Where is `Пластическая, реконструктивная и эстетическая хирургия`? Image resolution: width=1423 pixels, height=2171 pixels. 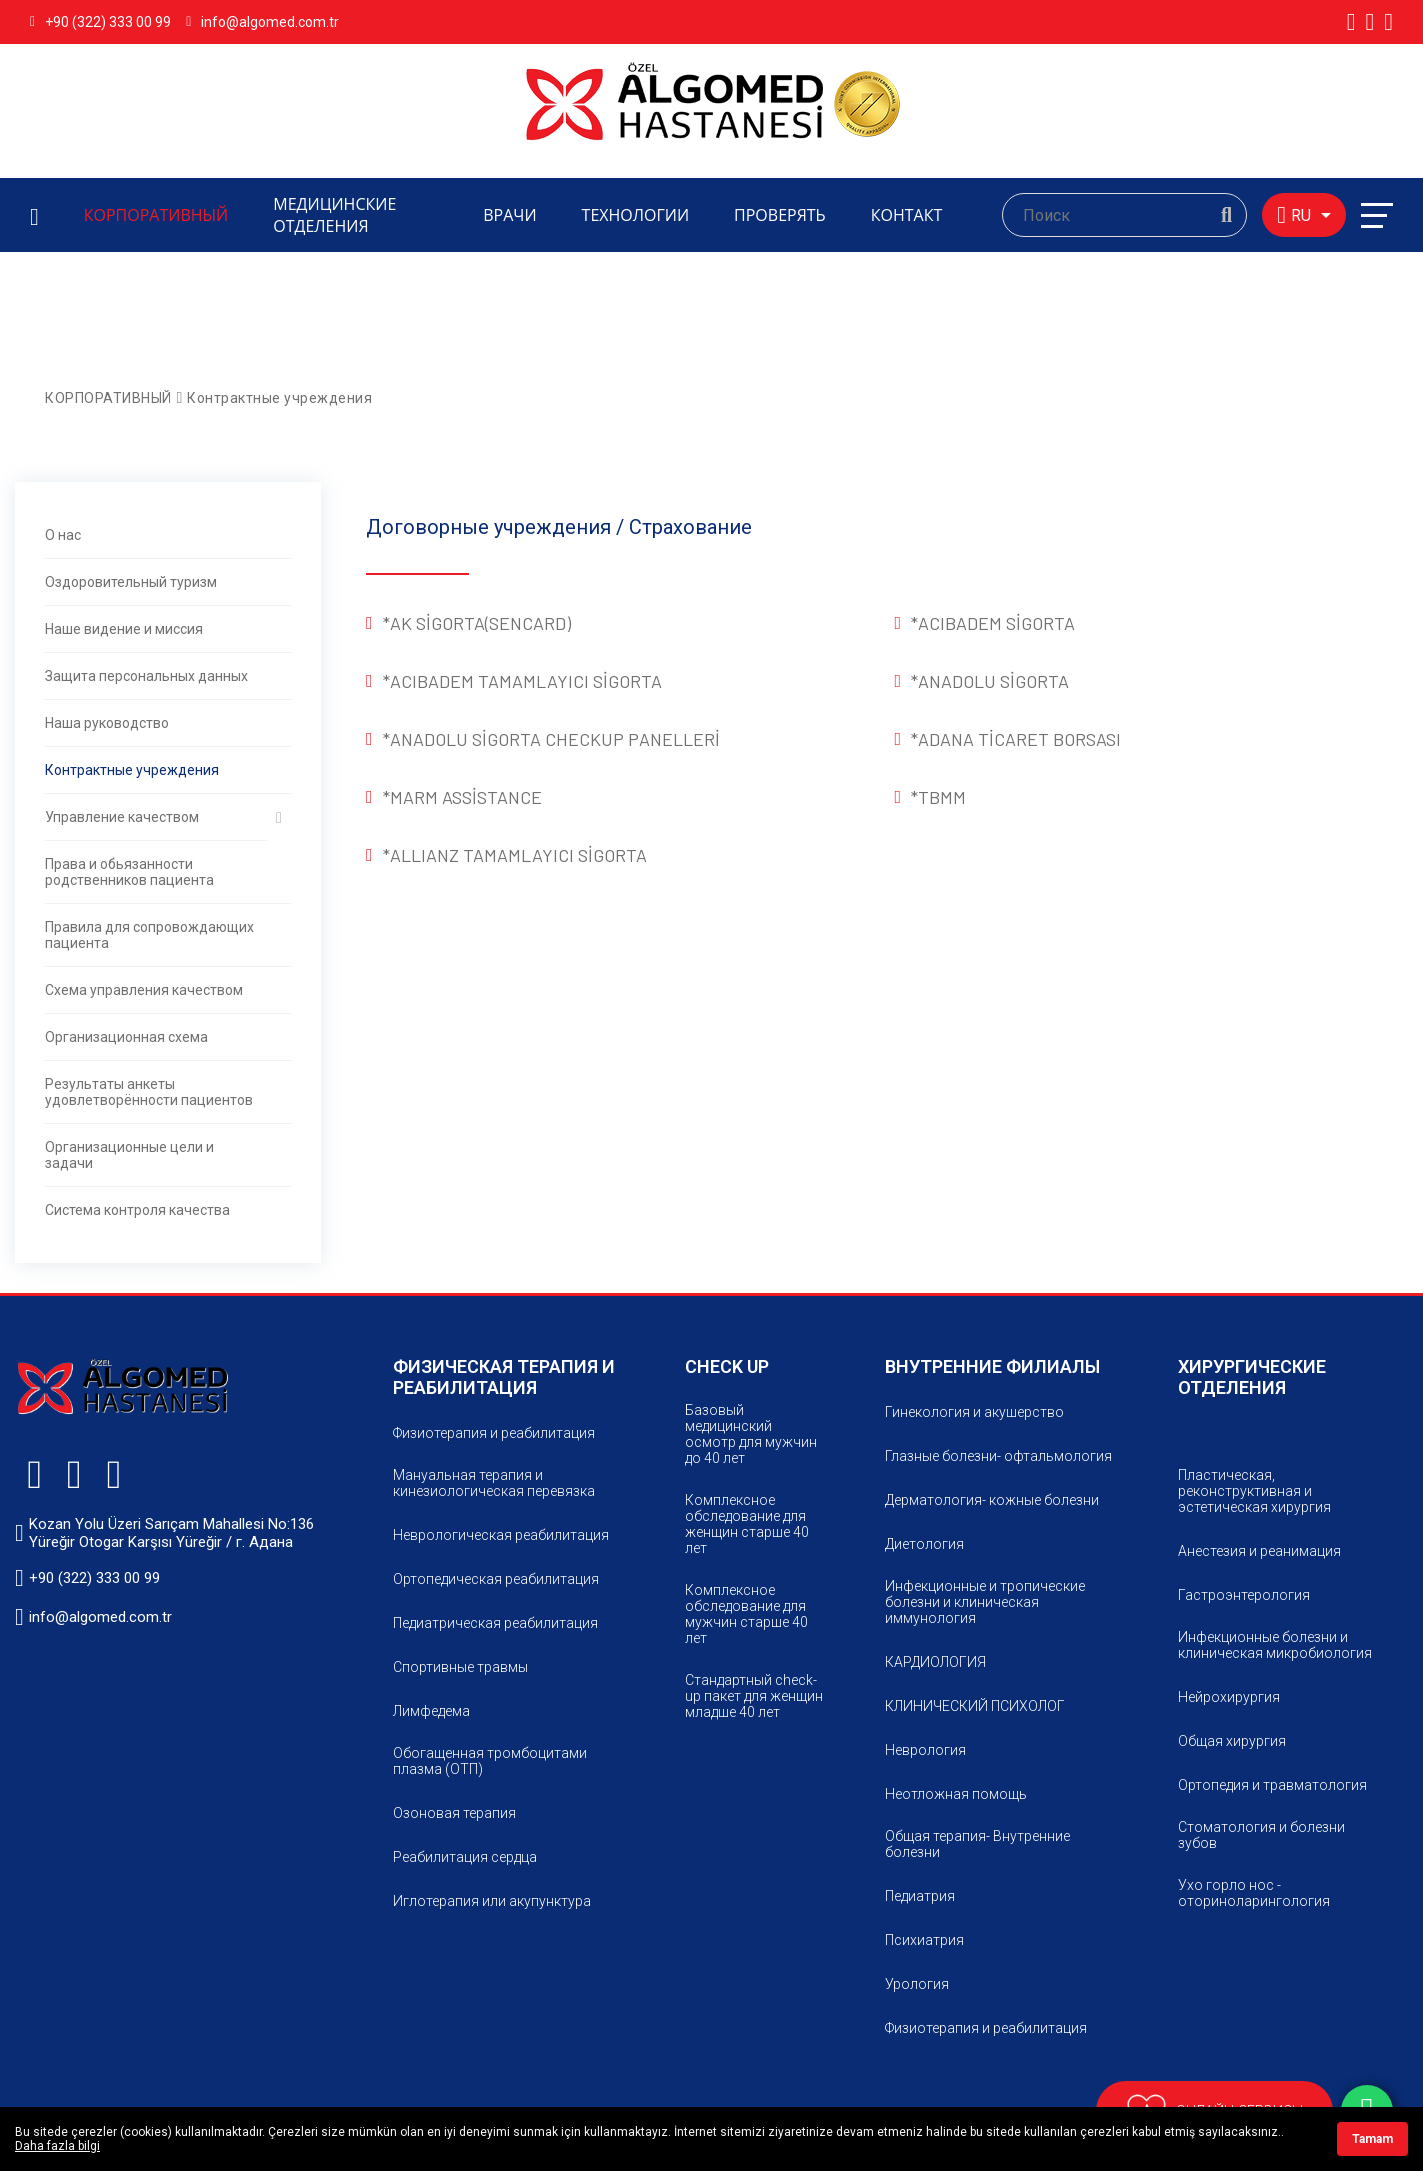 Пластическая, реконструктивная и эстетическая хирургия is located at coordinates (1254, 1491).